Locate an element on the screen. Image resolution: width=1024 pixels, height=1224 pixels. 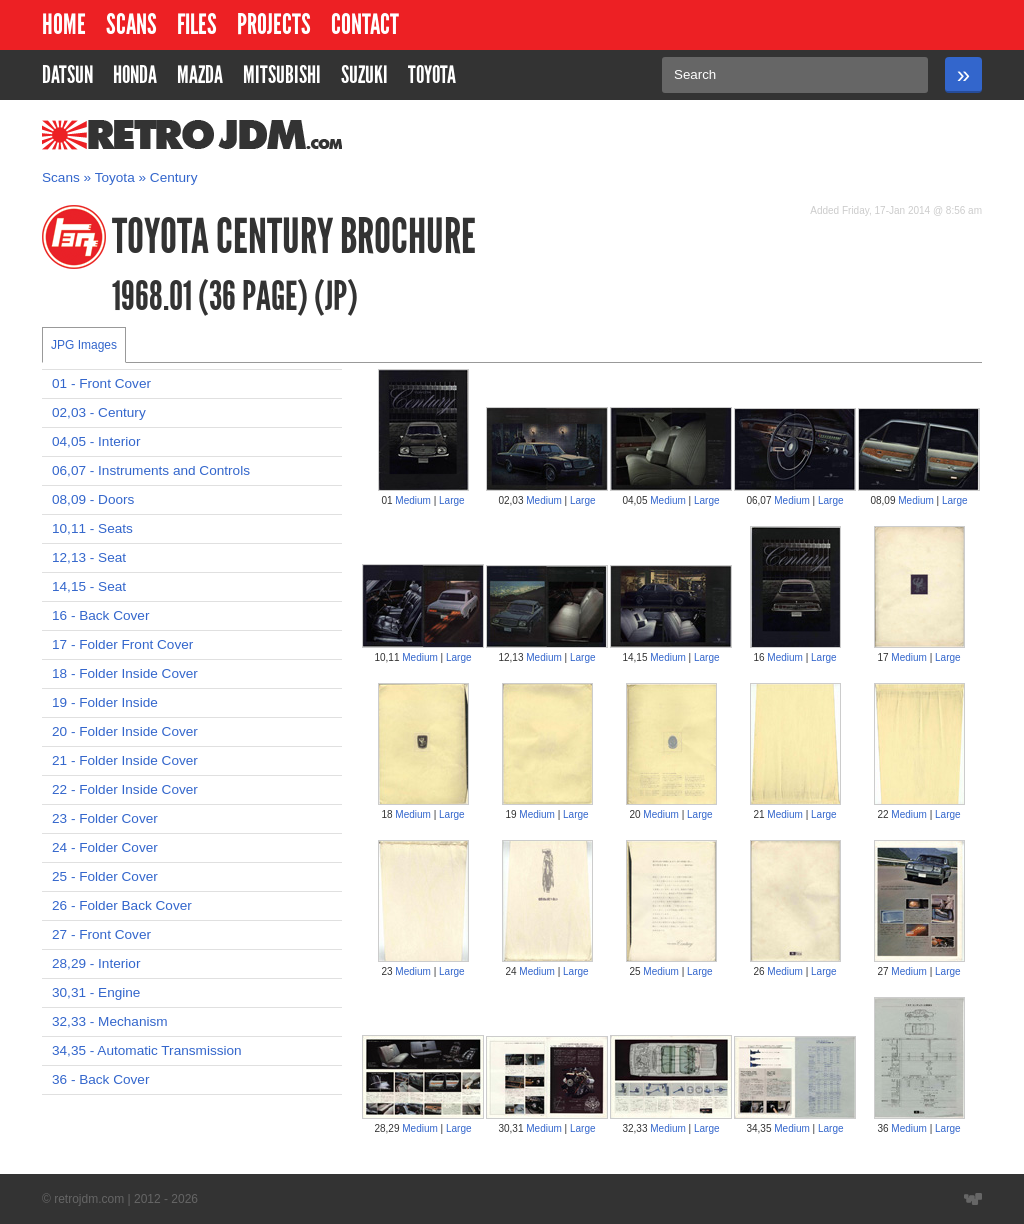
22 - Folder Inside Cover is located at coordinates (125, 789).